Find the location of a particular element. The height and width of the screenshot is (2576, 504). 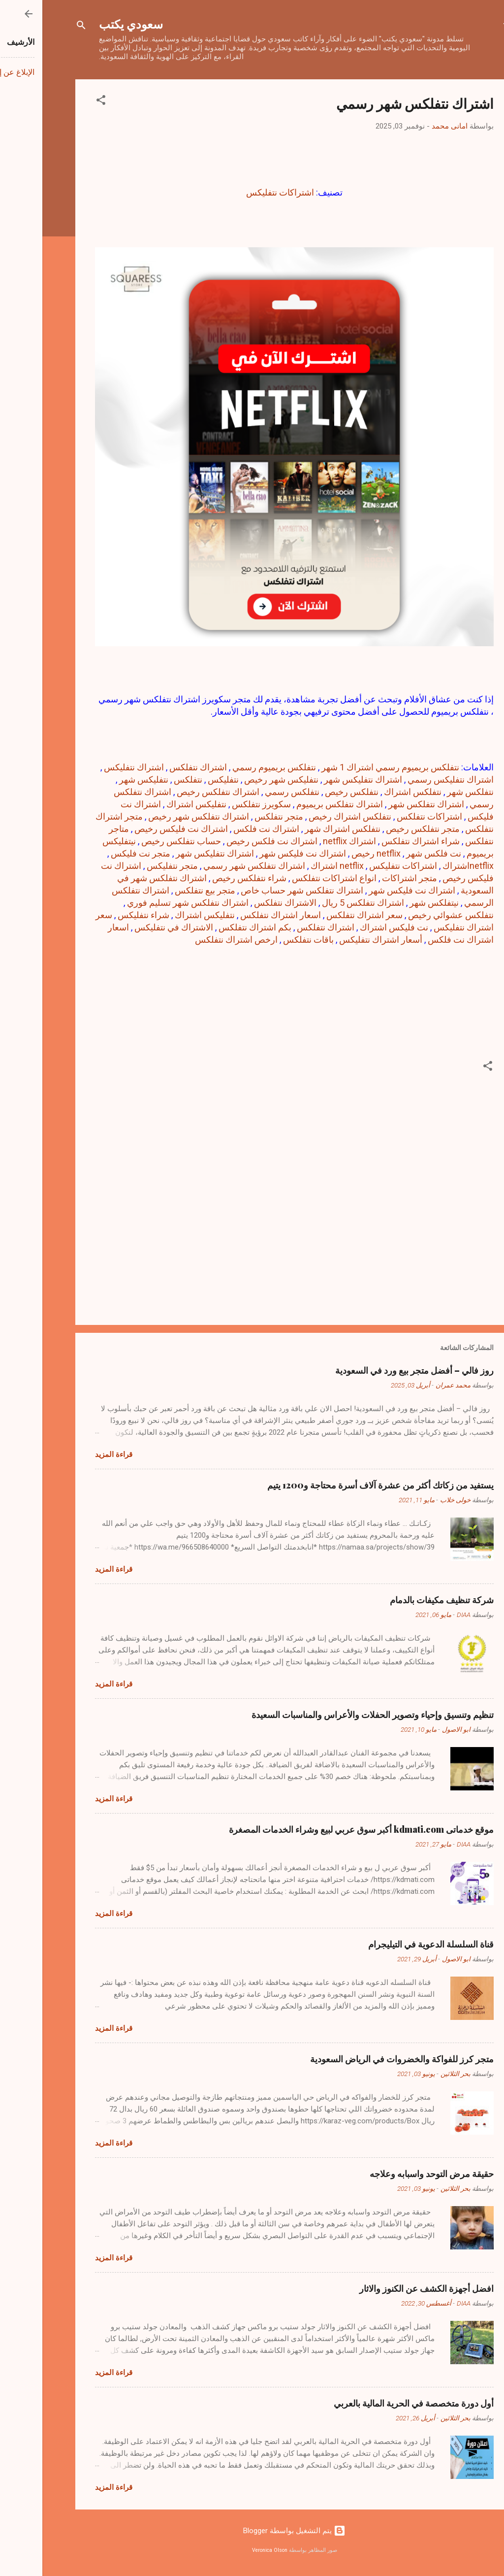

ارخص اشتراك نتفلكس is located at coordinates (194, 939).